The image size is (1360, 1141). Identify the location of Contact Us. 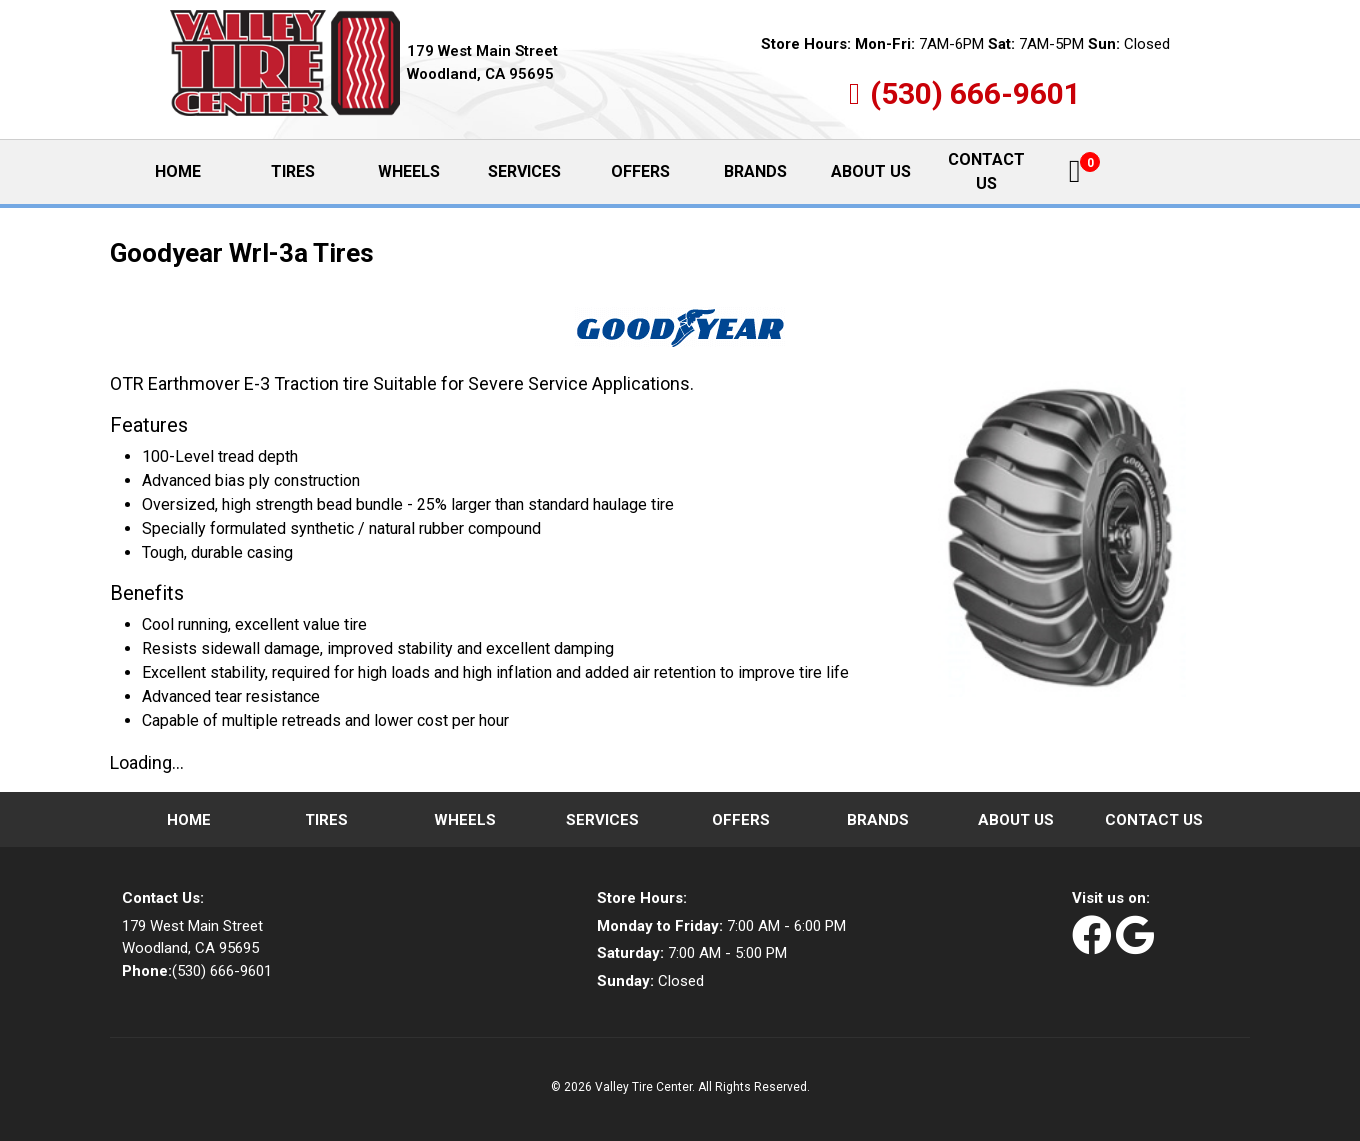
(986, 171).